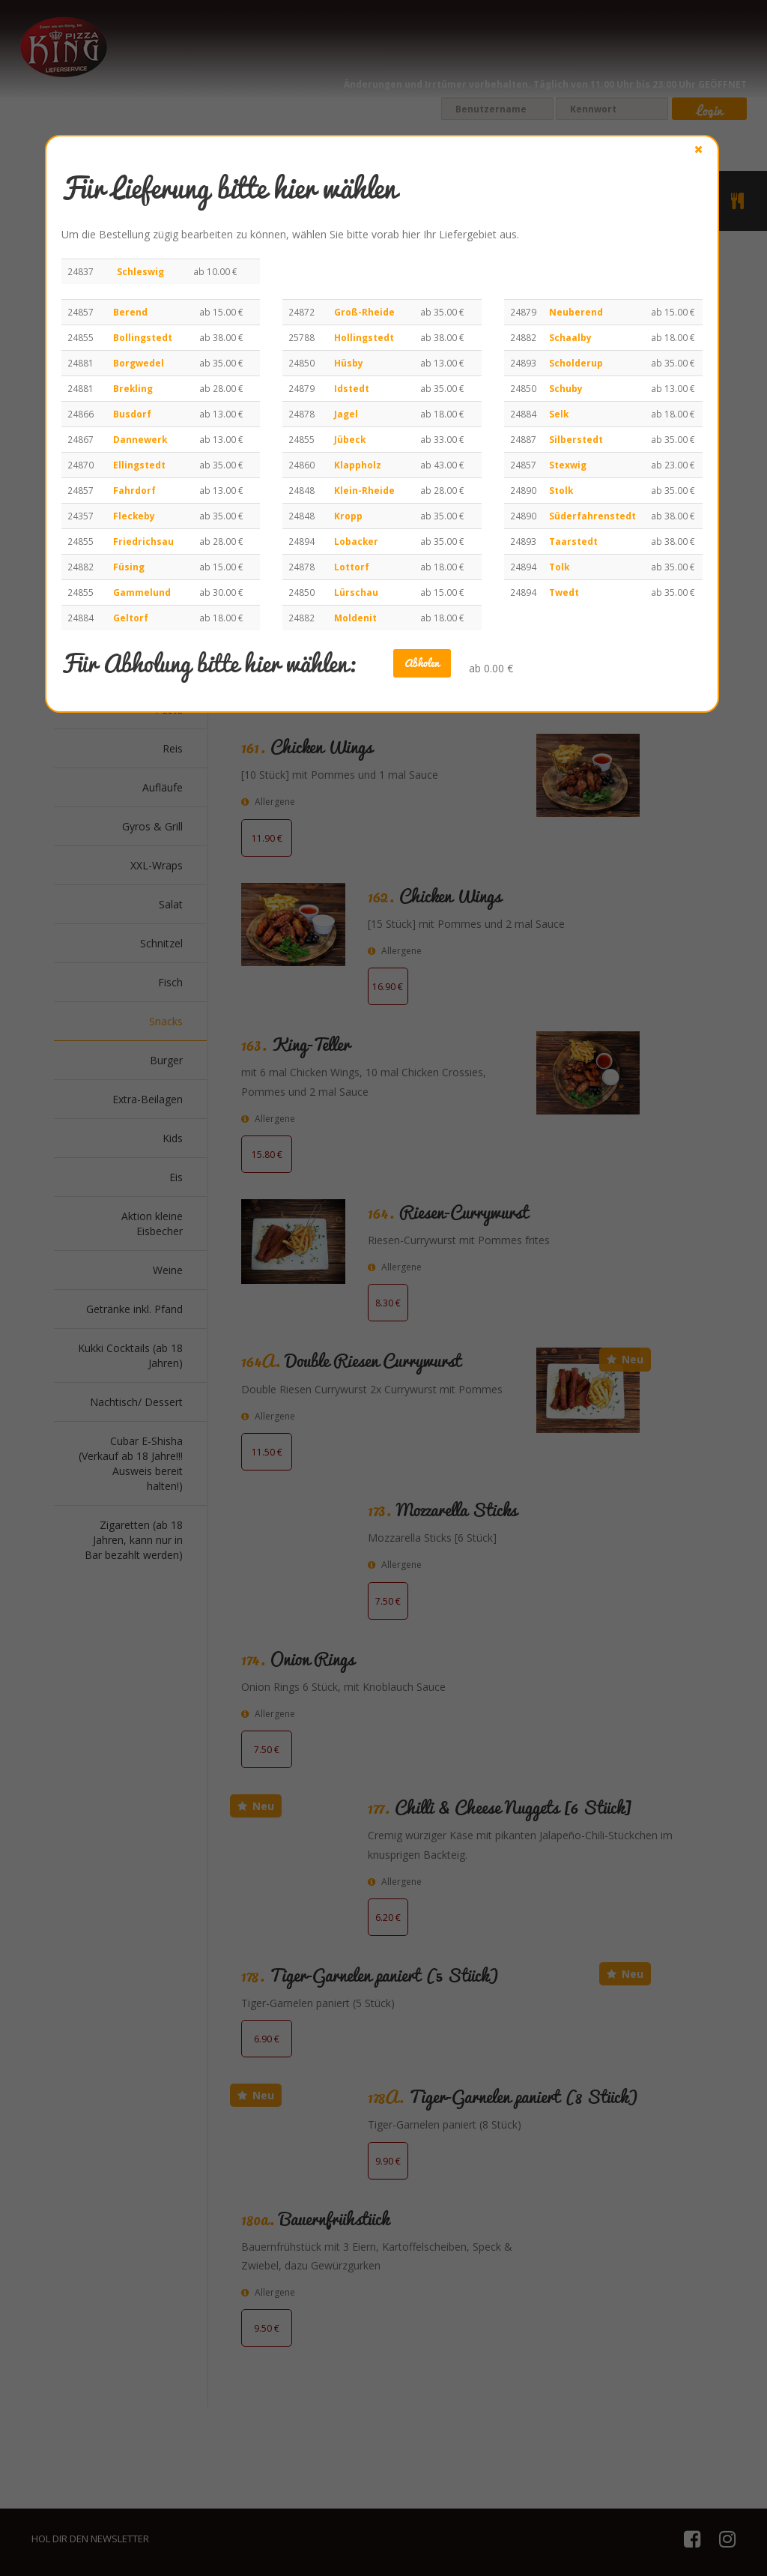  What do you see at coordinates (576, 363) in the screenshot?
I see `Scholderup` at bounding box center [576, 363].